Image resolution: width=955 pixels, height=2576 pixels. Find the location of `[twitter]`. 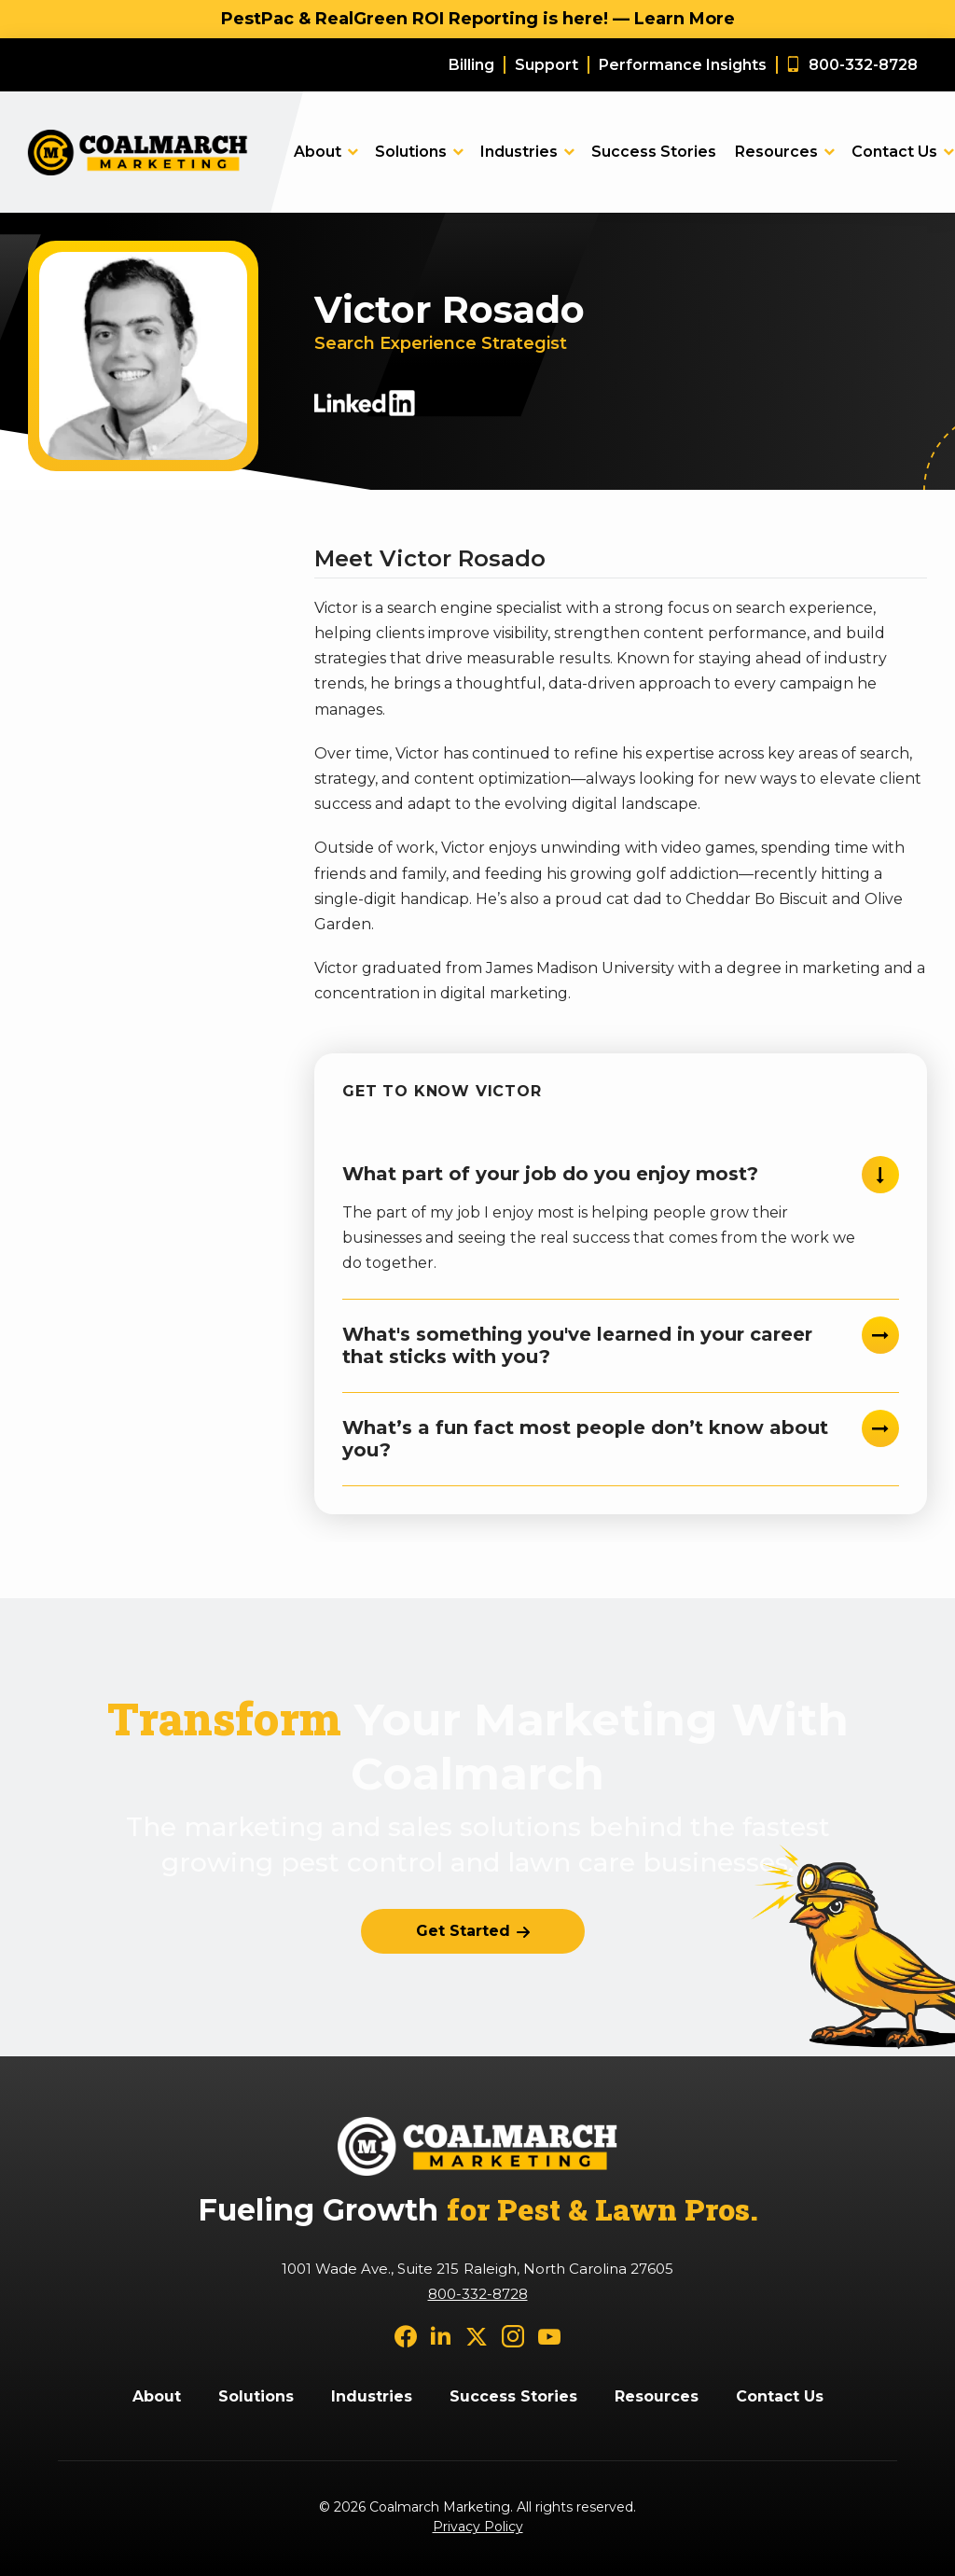

[twitter] is located at coordinates (476, 2335).